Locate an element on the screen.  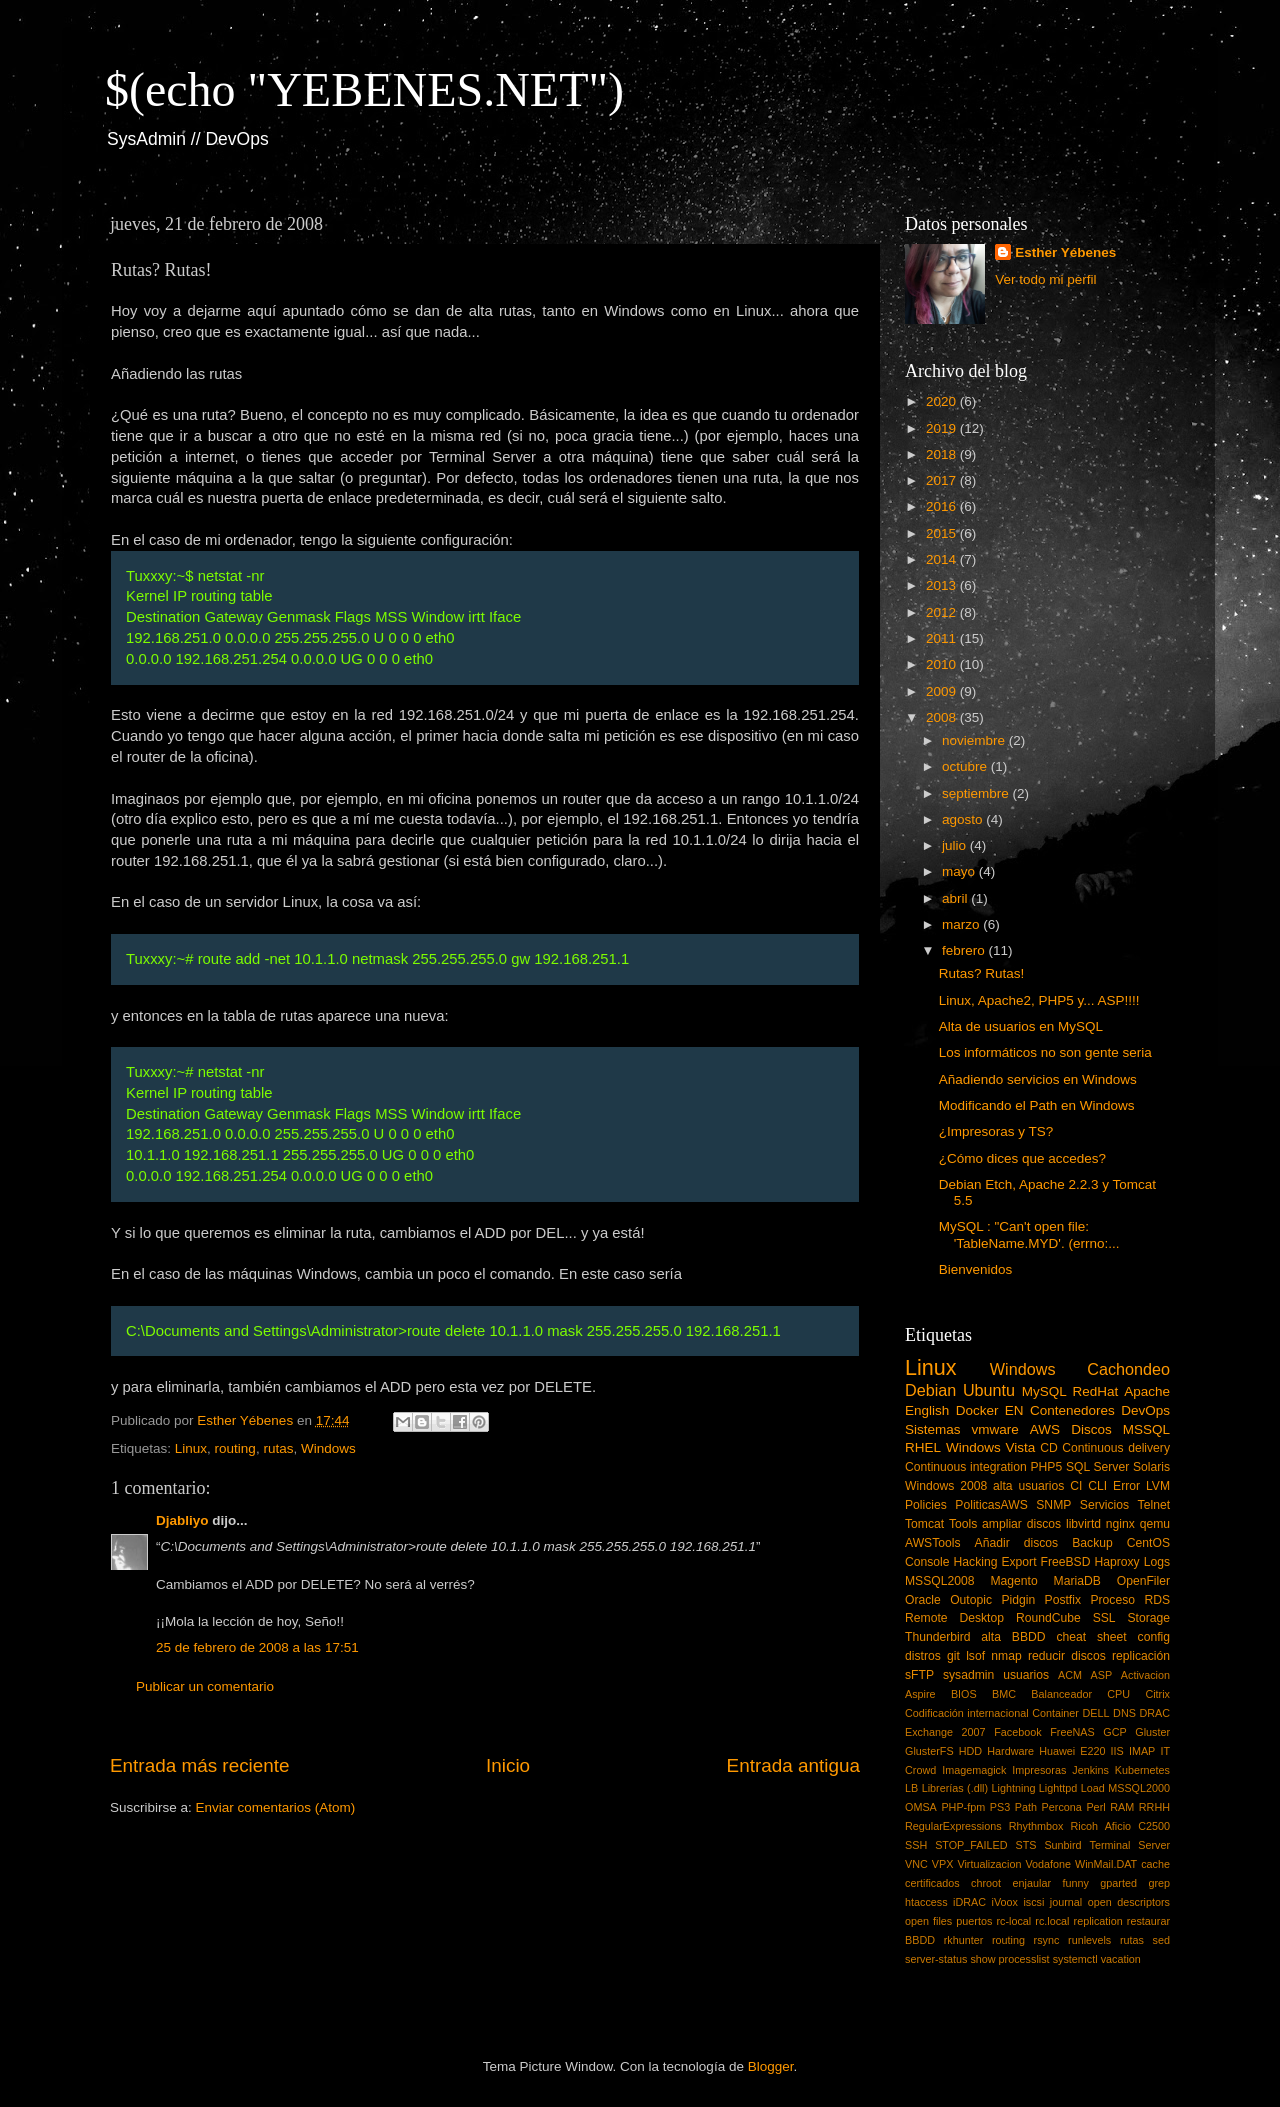
alta BBDD is located at coordinates (1013, 1637).